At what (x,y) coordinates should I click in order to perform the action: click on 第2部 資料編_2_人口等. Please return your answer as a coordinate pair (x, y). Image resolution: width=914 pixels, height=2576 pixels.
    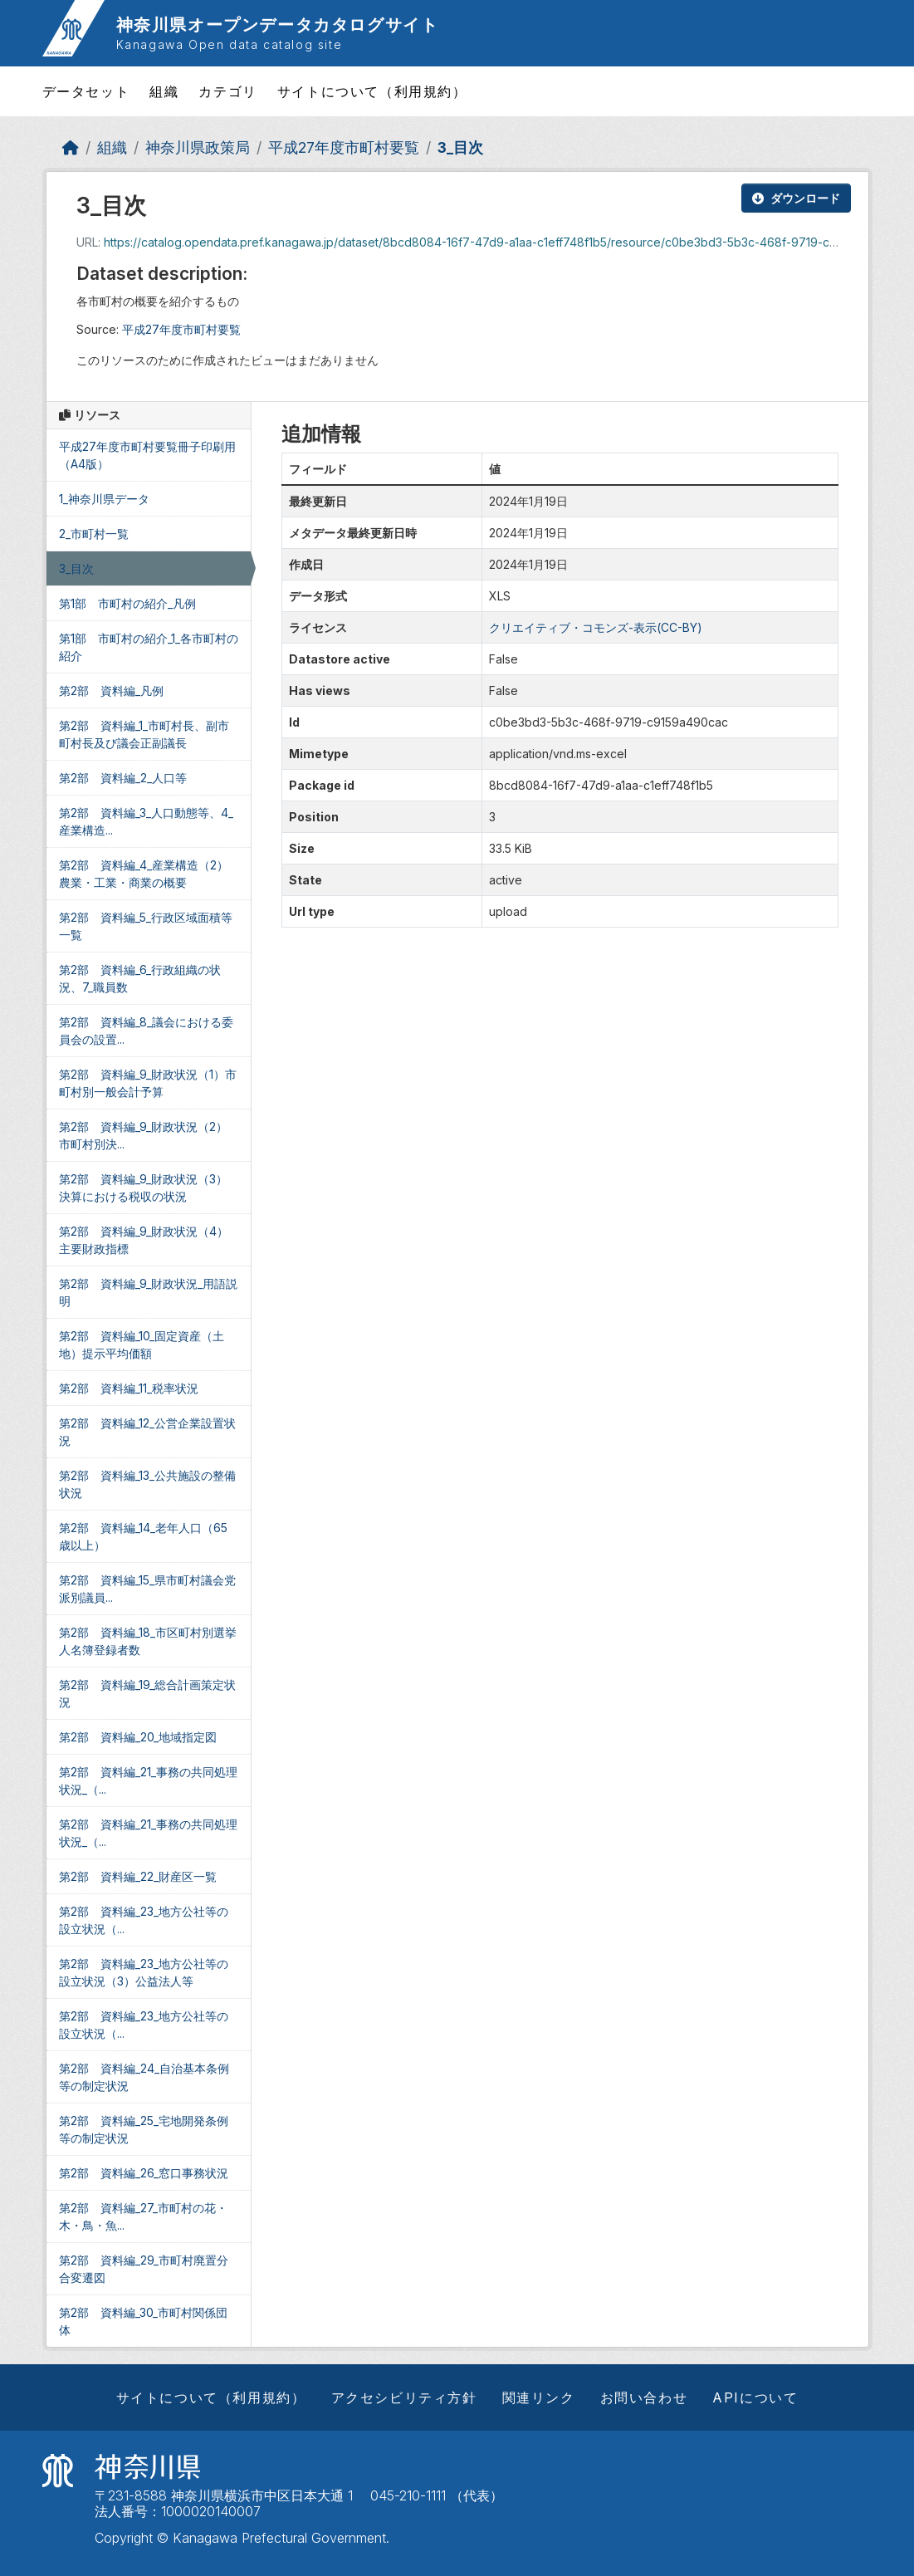
    Looking at the image, I should click on (123, 778).